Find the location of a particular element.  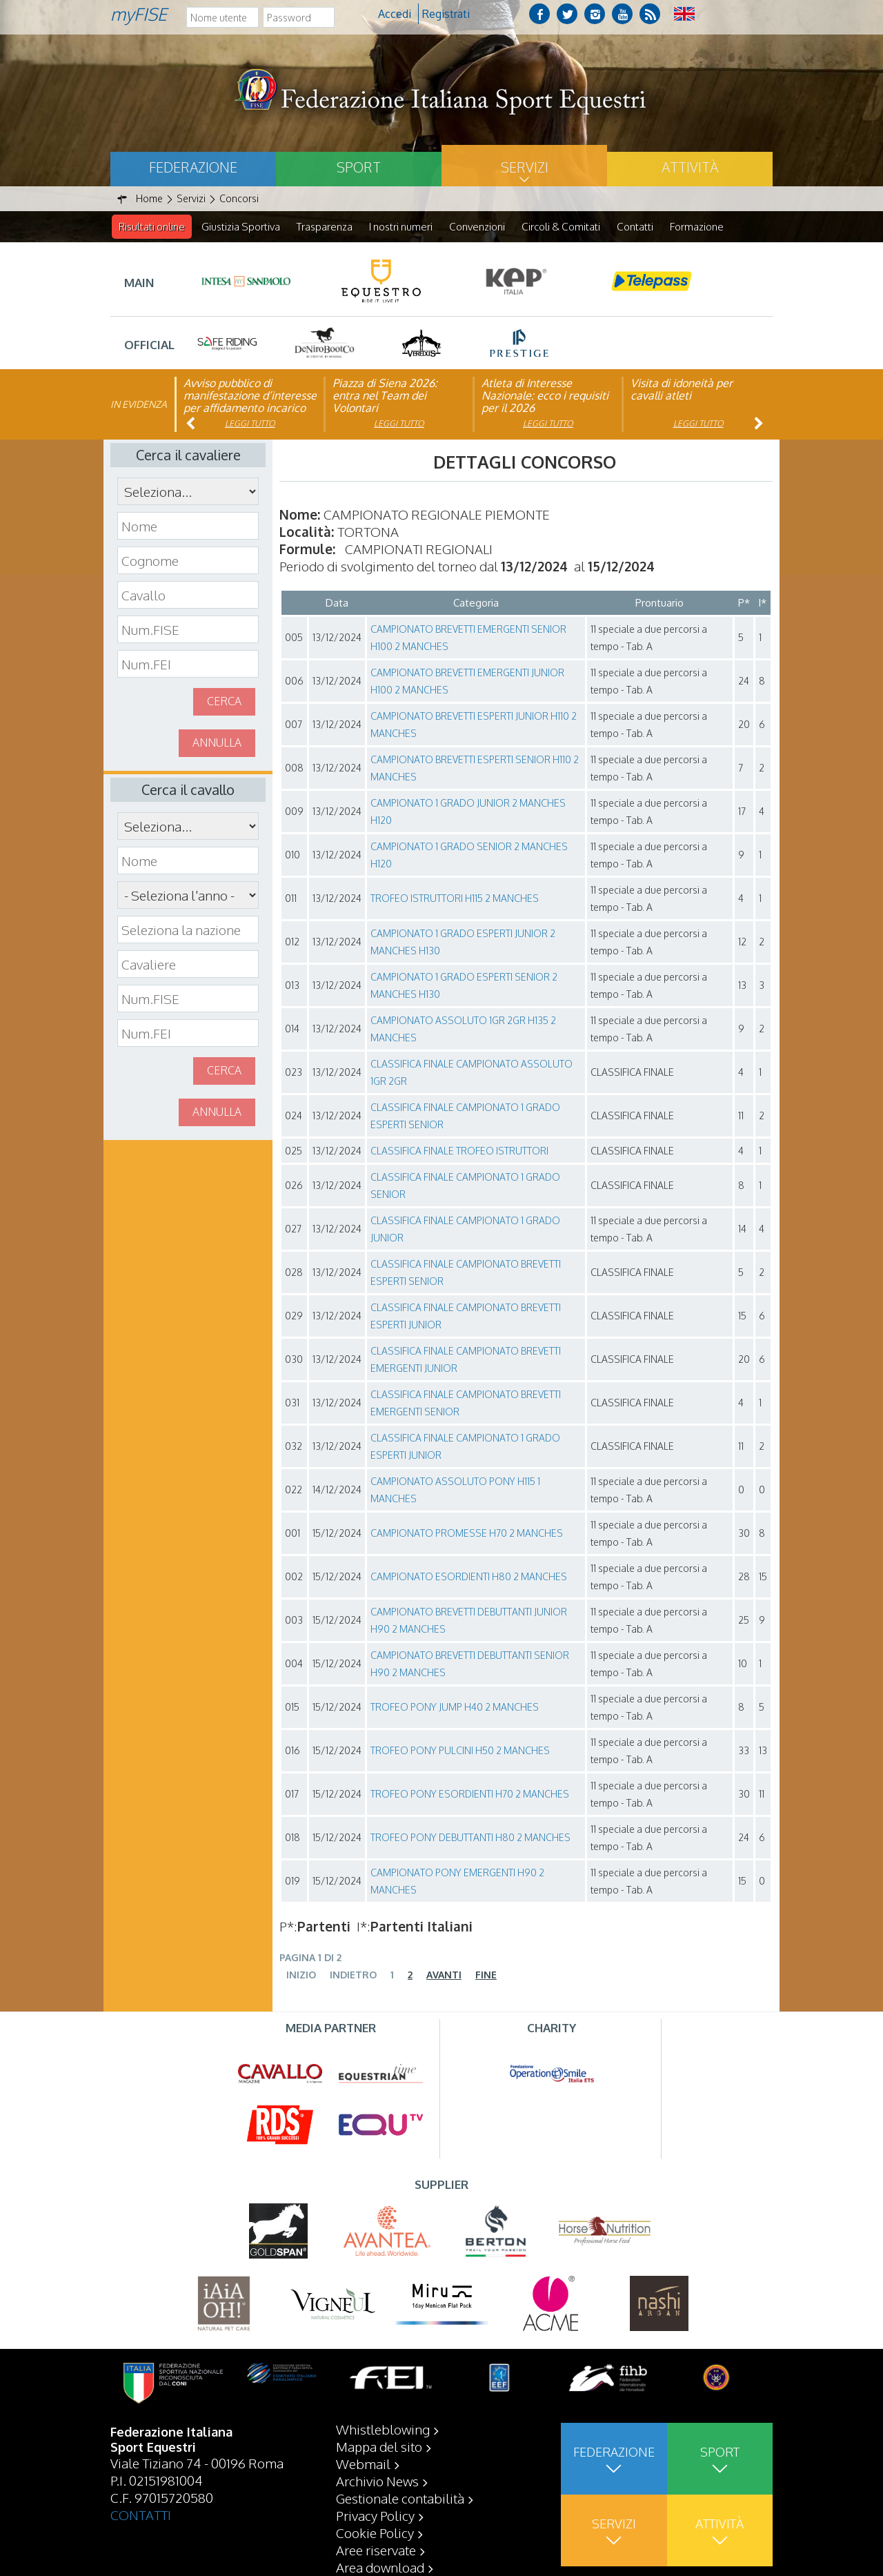

Archivio News is located at coordinates (377, 2480).